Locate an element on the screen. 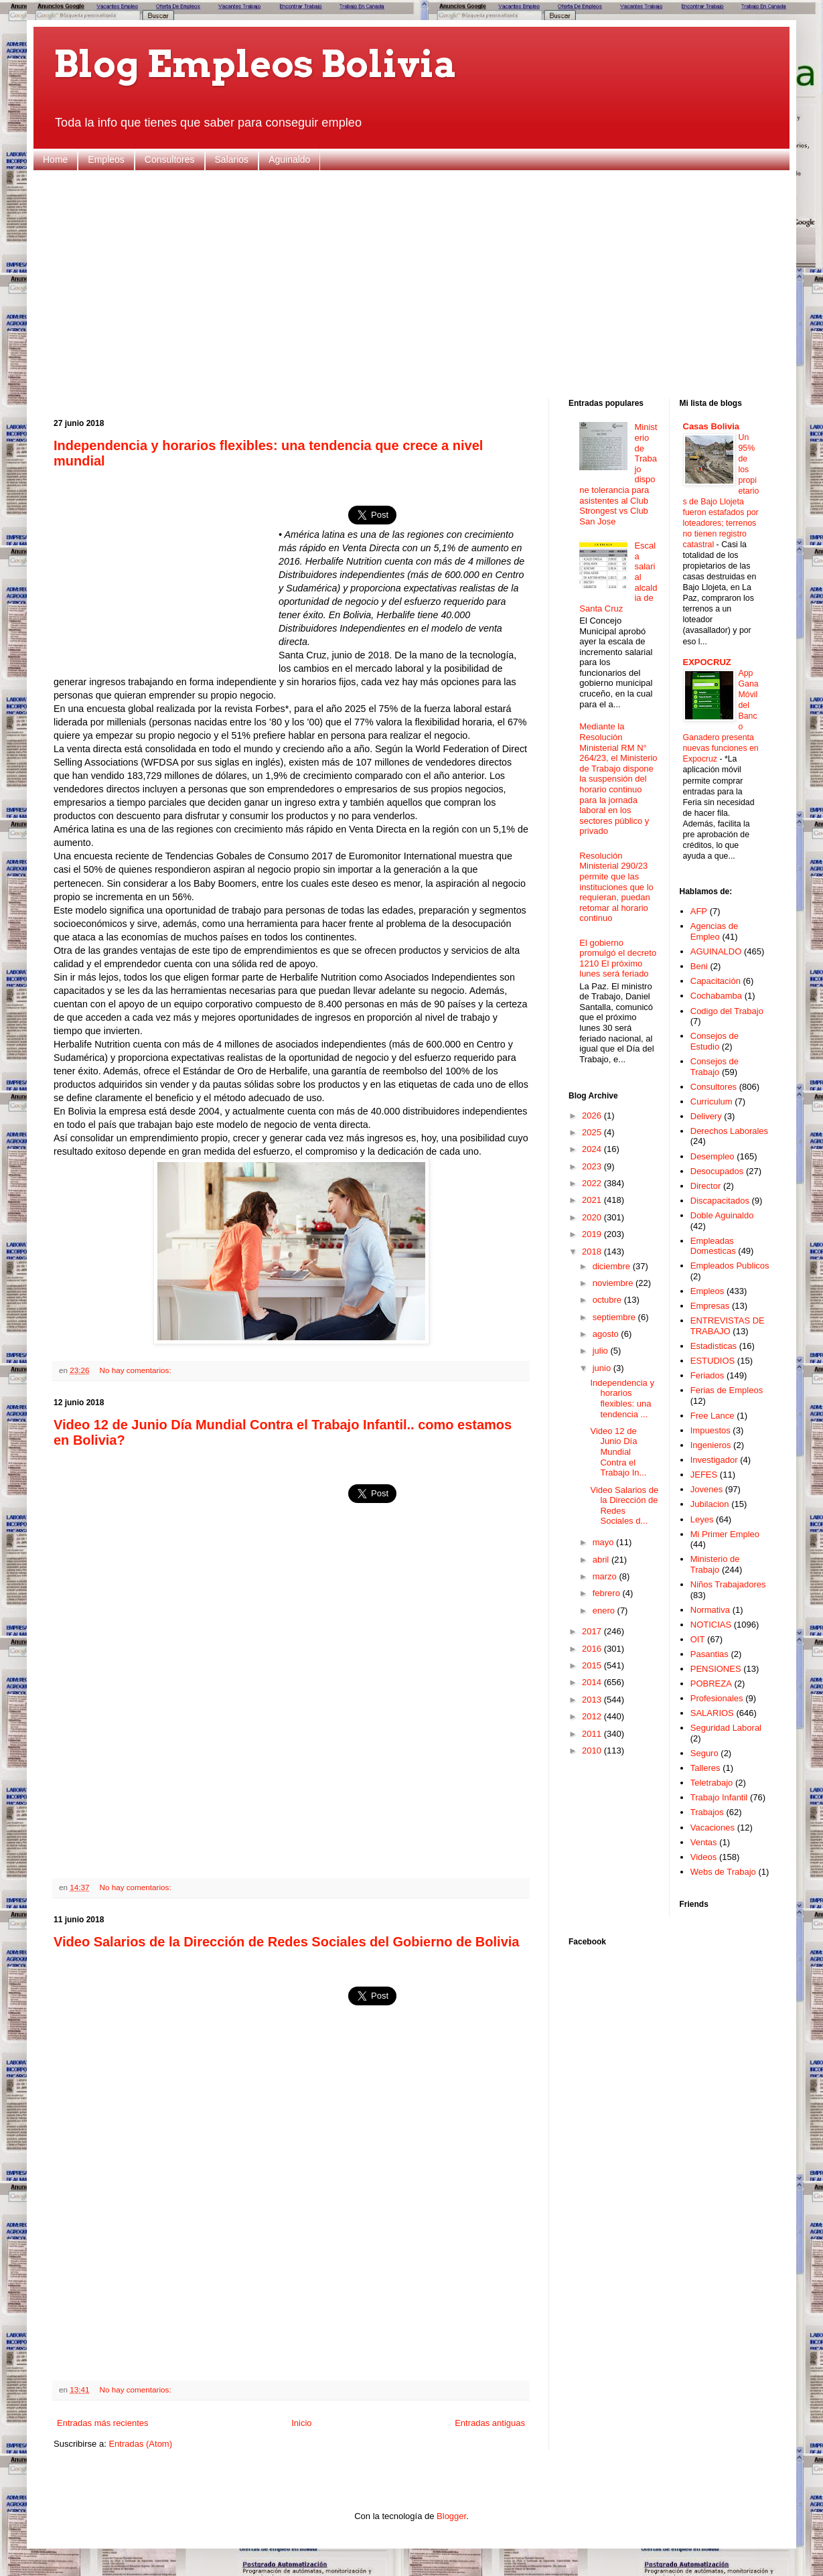  Empleados Publicos is located at coordinates (729, 1266).